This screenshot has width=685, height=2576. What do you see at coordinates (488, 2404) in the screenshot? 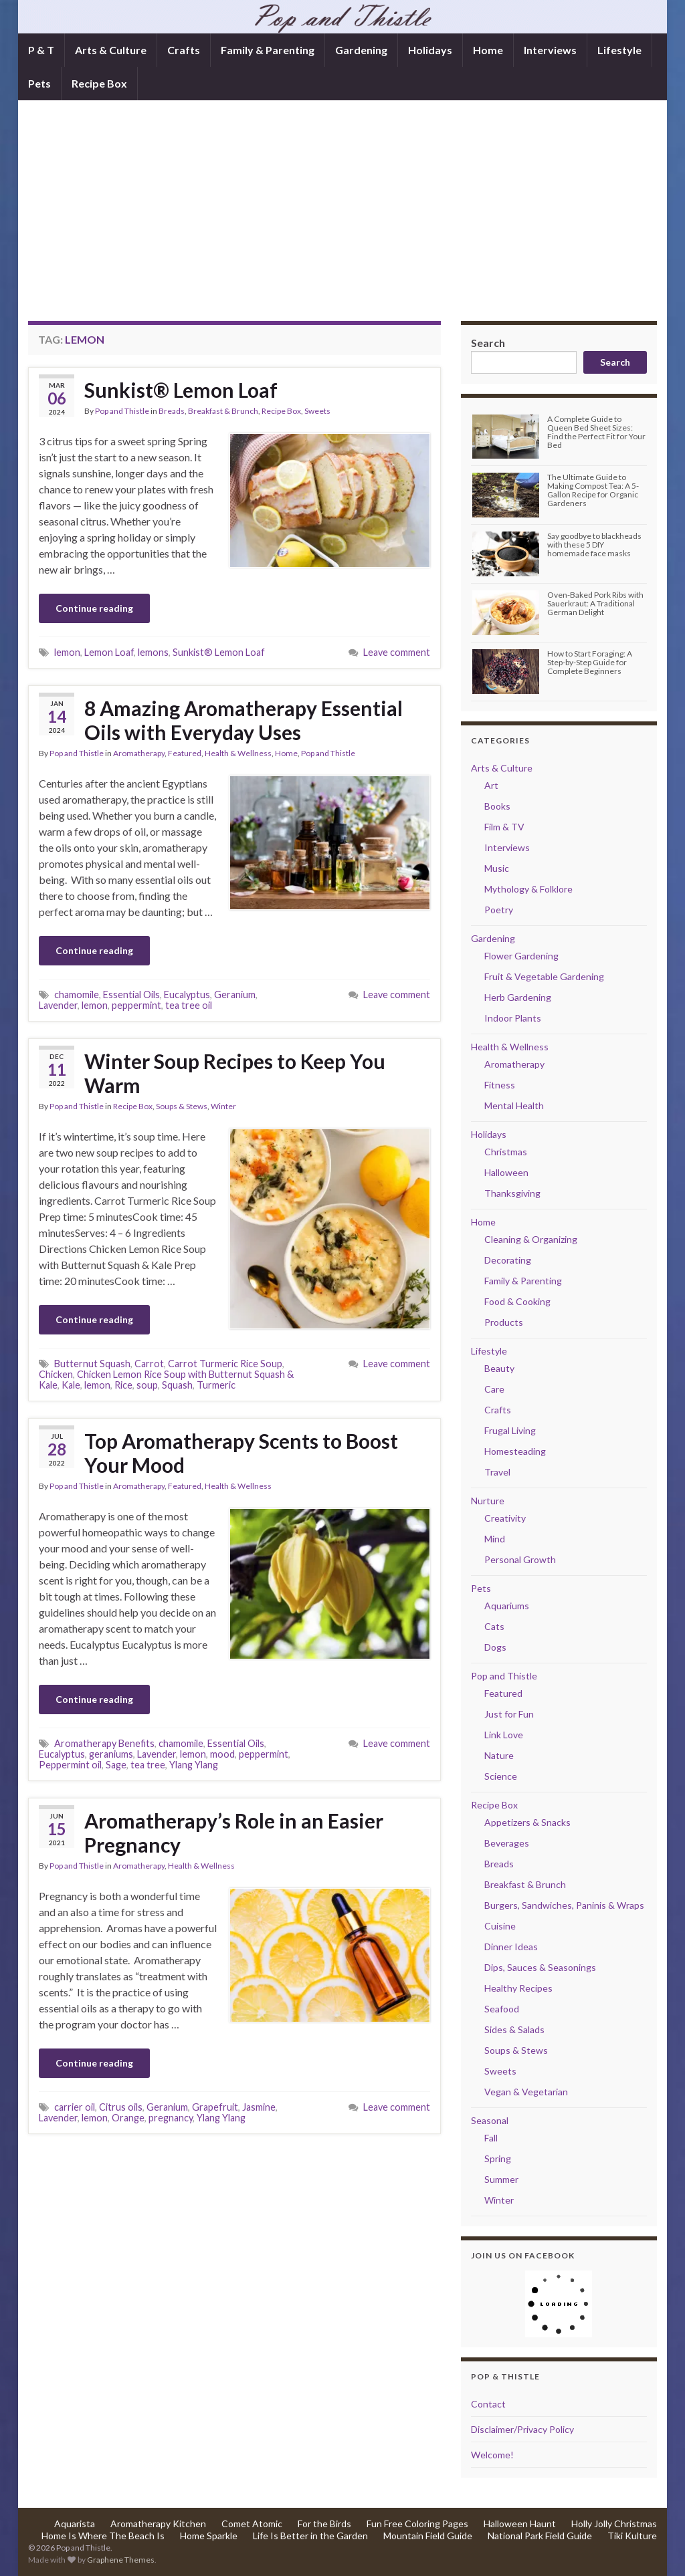
I see `Contact` at bounding box center [488, 2404].